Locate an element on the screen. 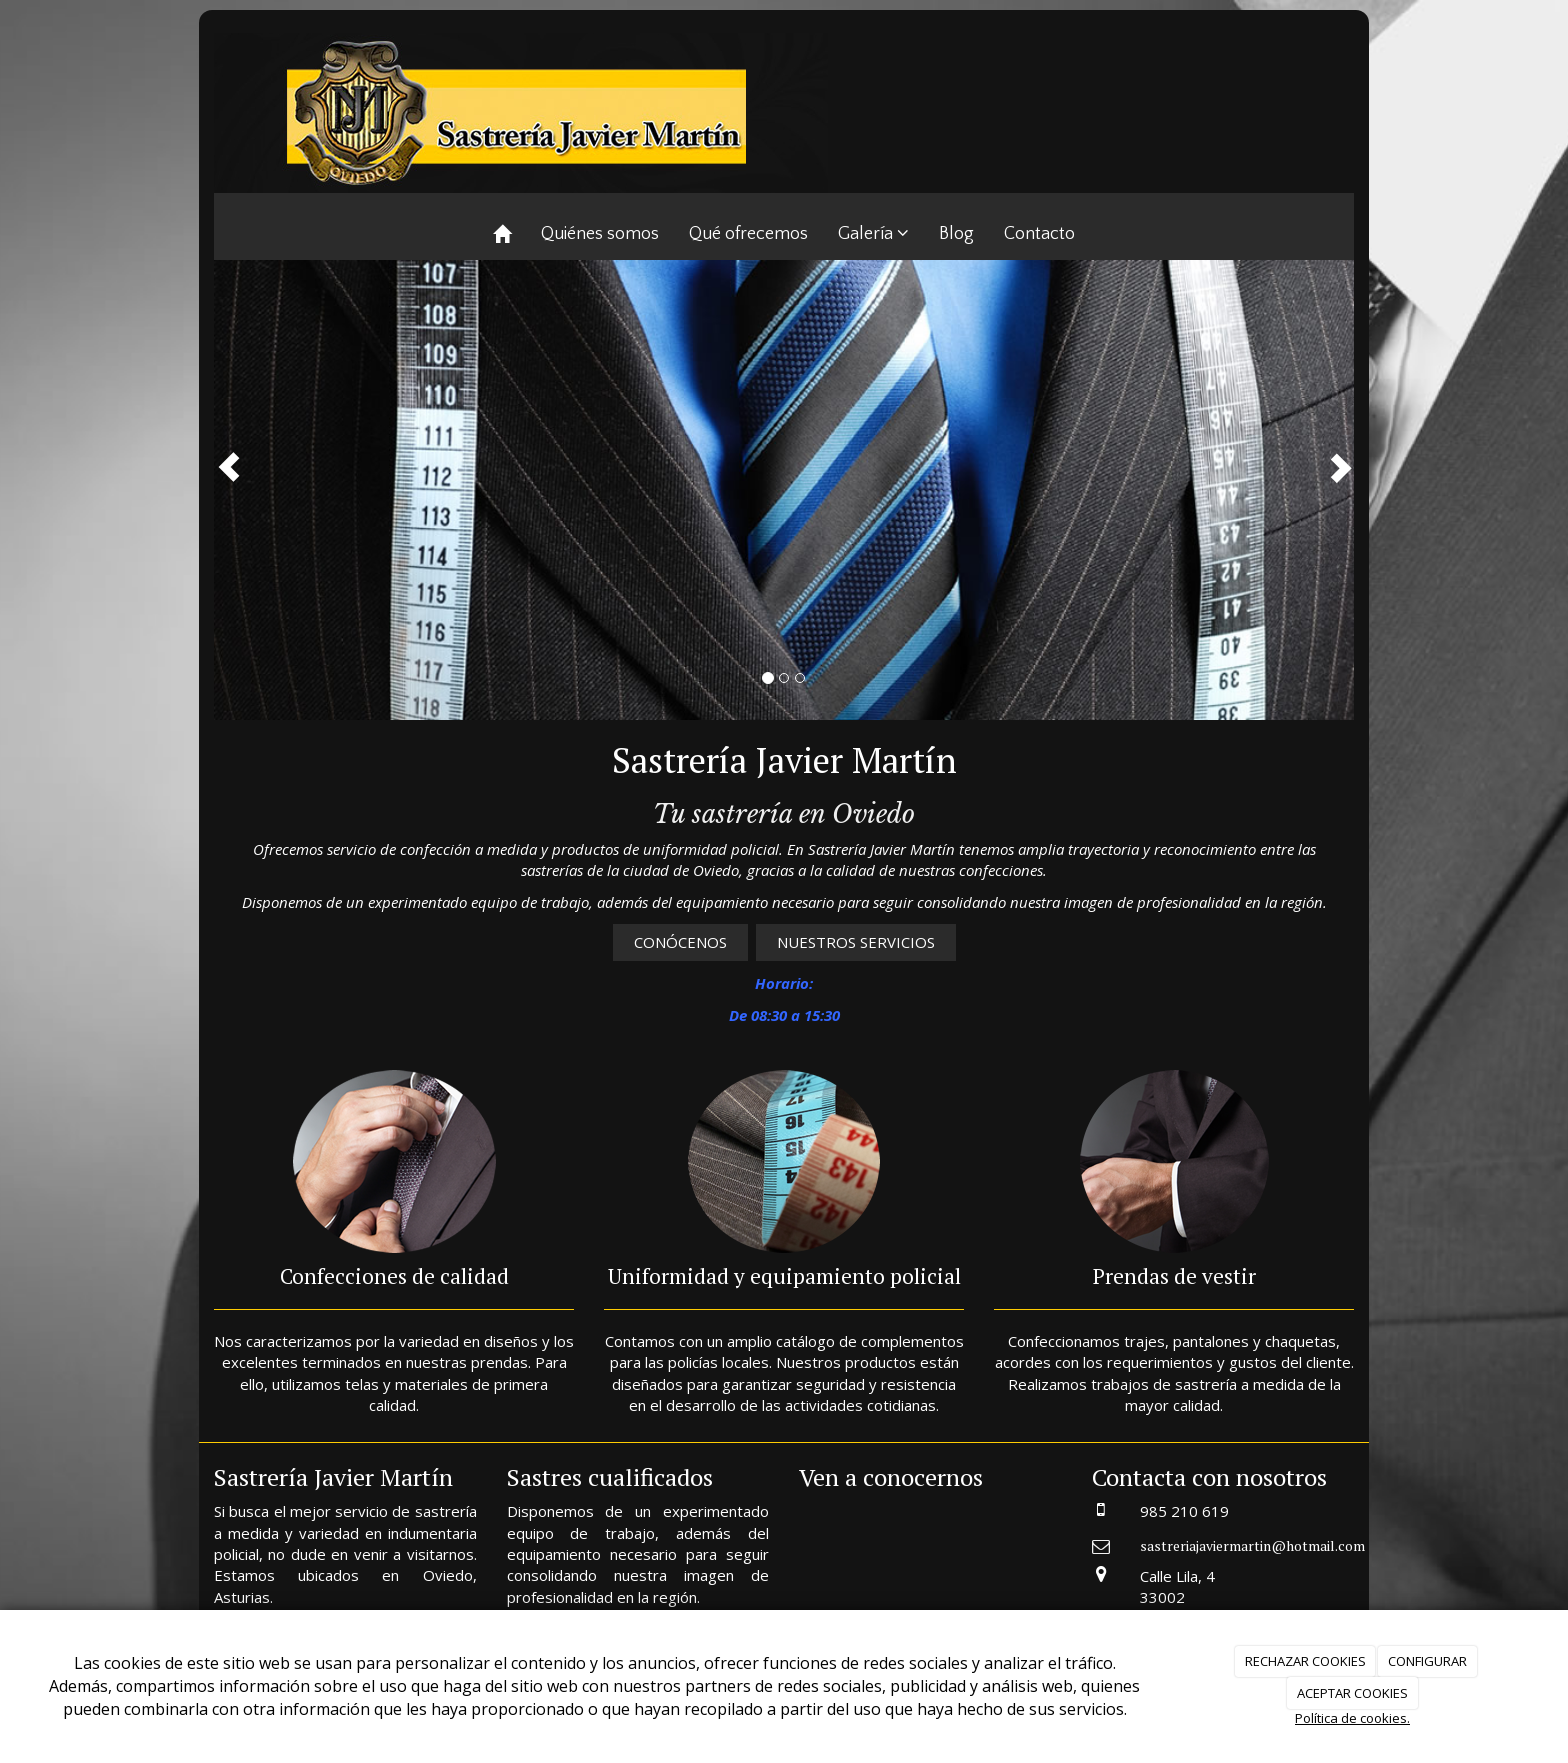 The height and width of the screenshot is (1763, 1568). Blog is located at coordinates (956, 234).